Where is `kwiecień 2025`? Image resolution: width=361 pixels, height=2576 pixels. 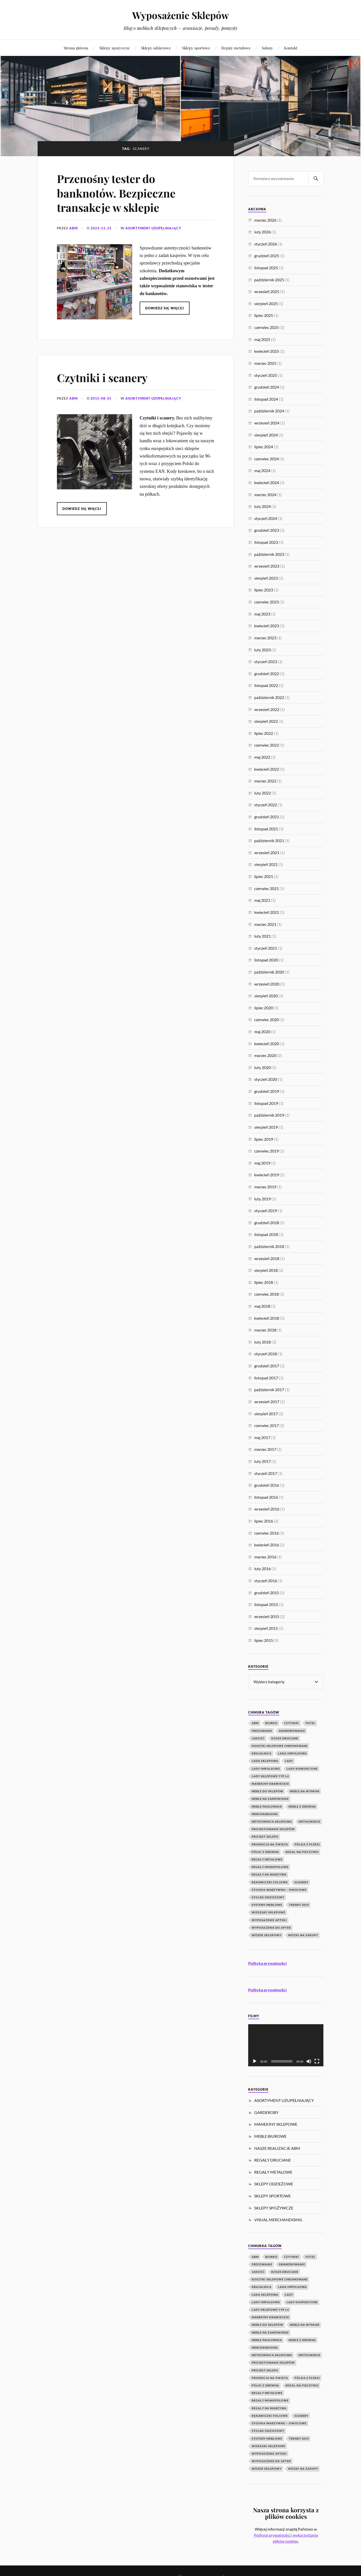 kwiecień 2025 is located at coordinates (266, 351).